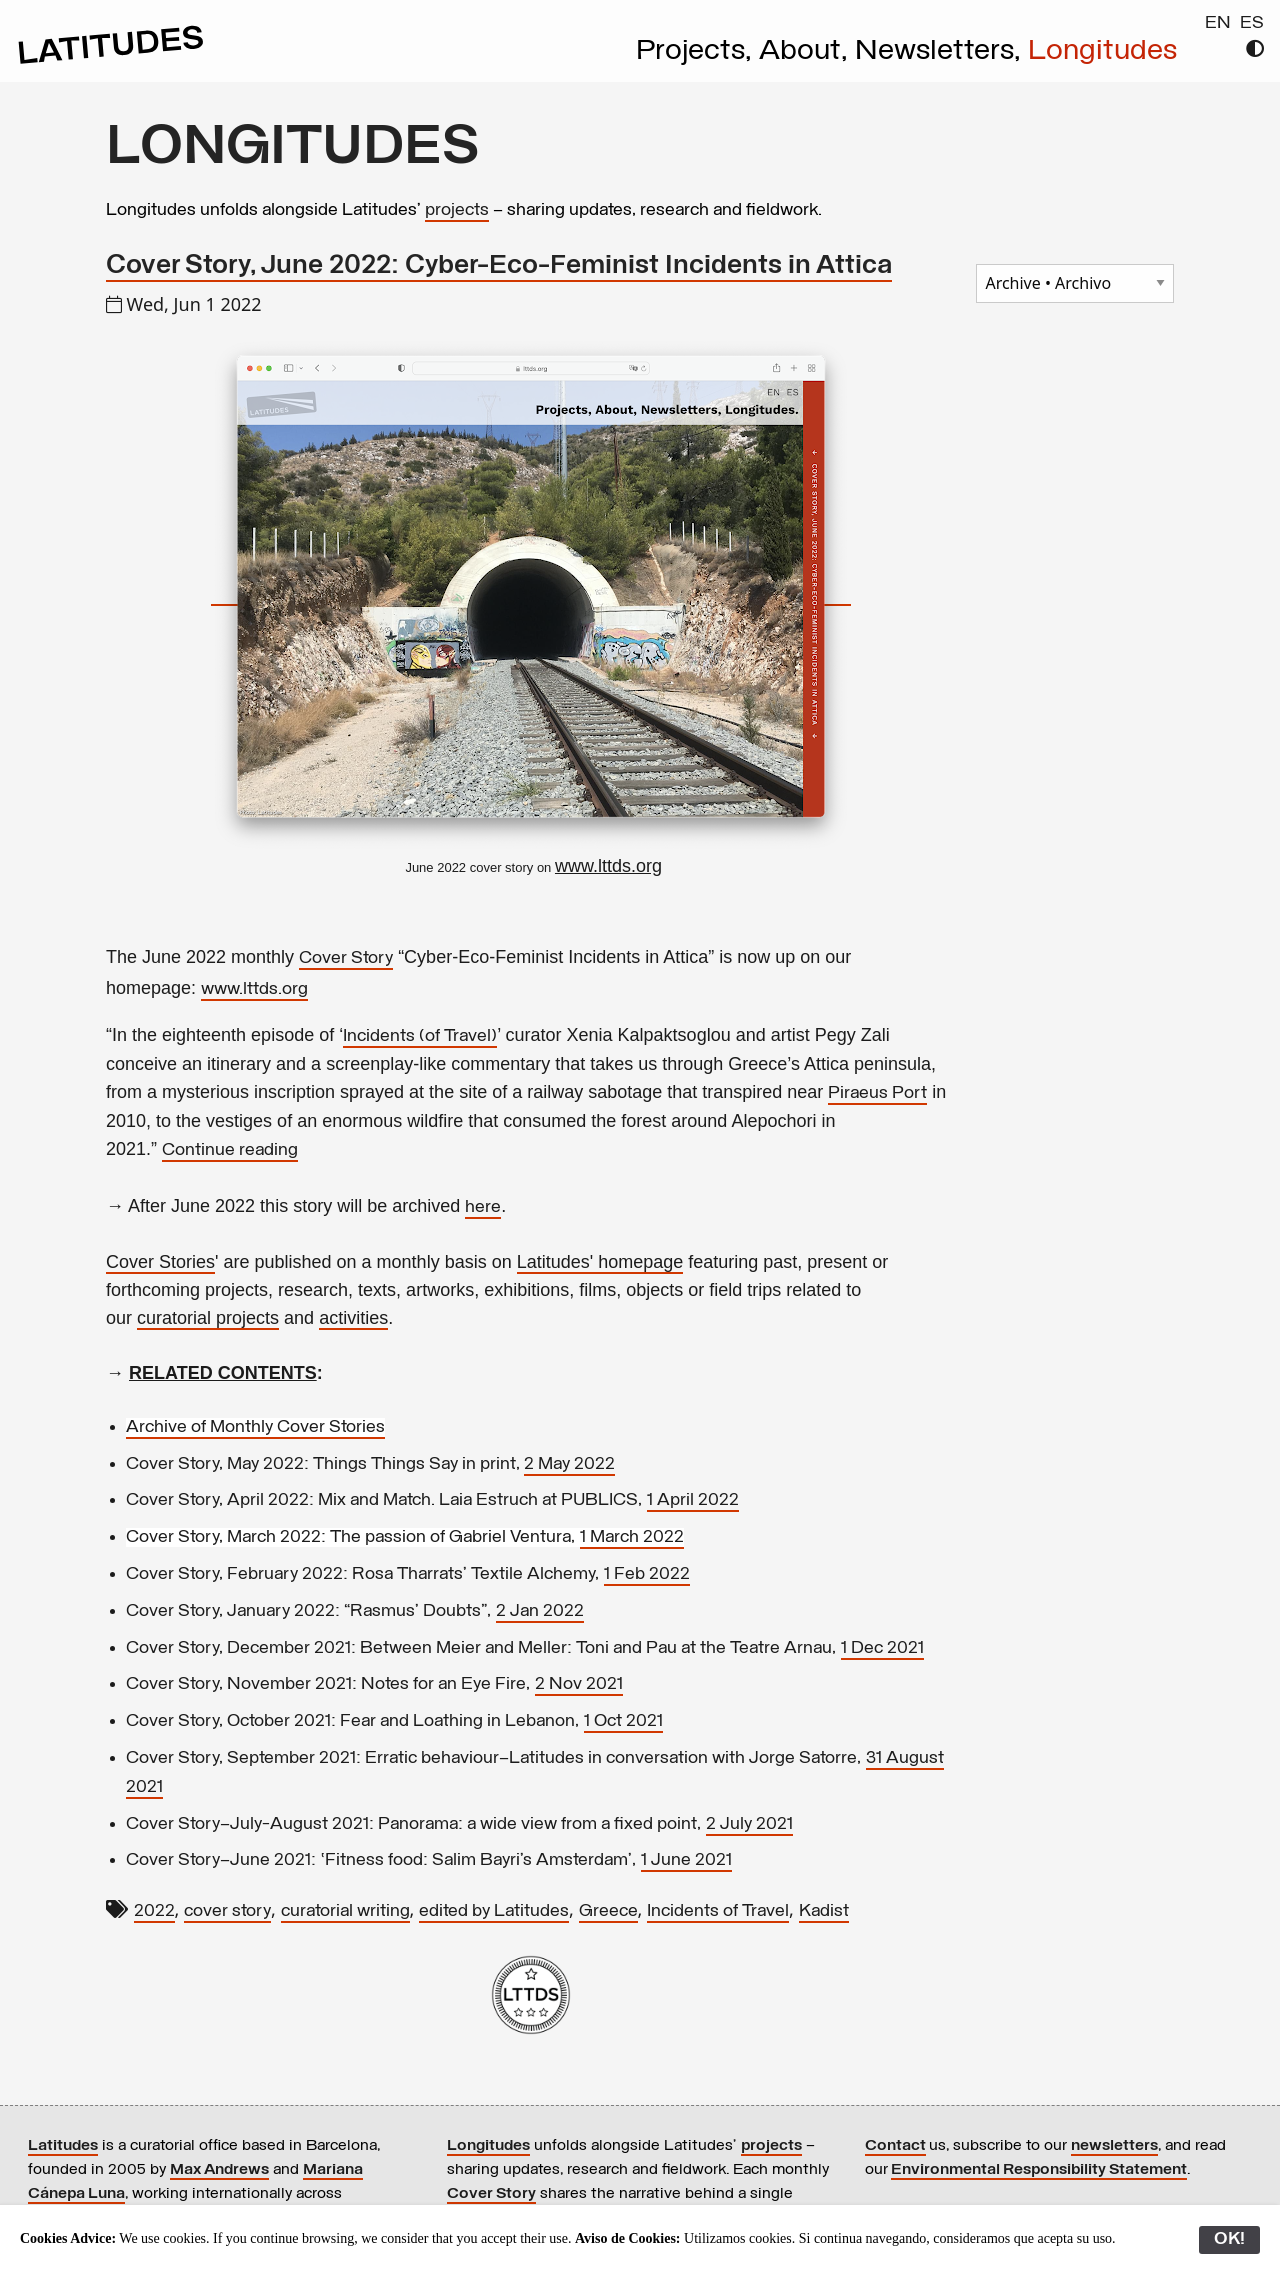 Image resolution: width=1280 pixels, height=2274 pixels. What do you see at coordinates (718, 1911) in the screenshot?
I see `Incidents of Travel` at bounding box center [718, 1911].